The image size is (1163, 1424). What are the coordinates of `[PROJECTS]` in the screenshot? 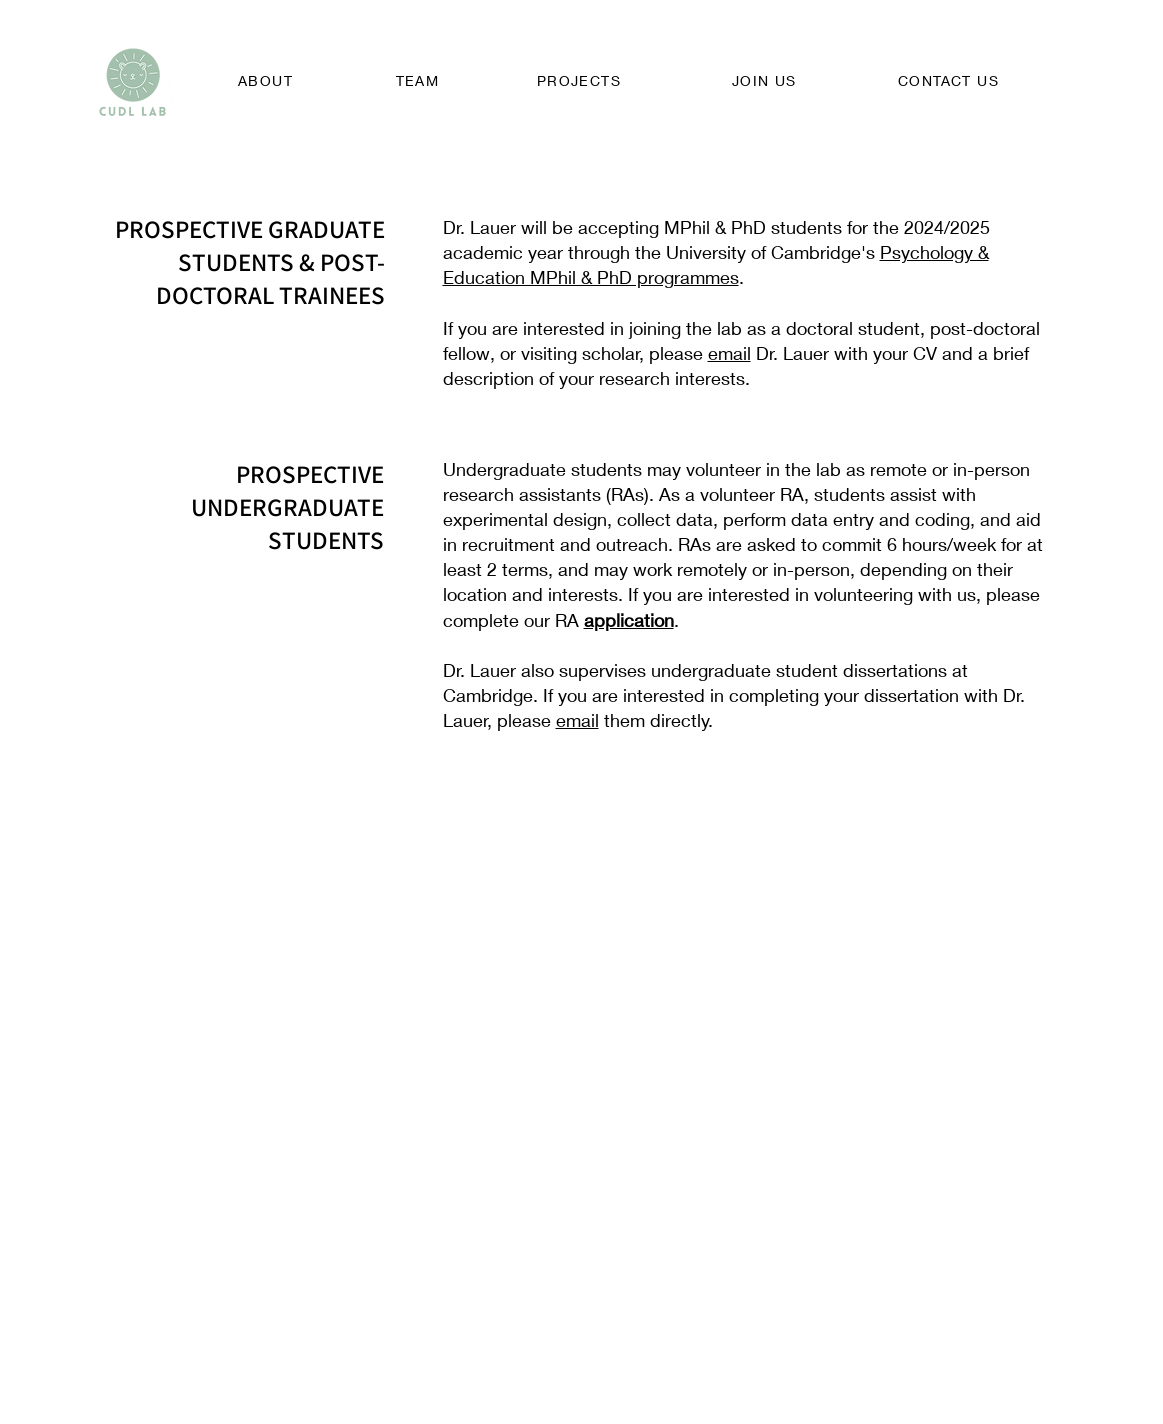 It's located at (581, 80).